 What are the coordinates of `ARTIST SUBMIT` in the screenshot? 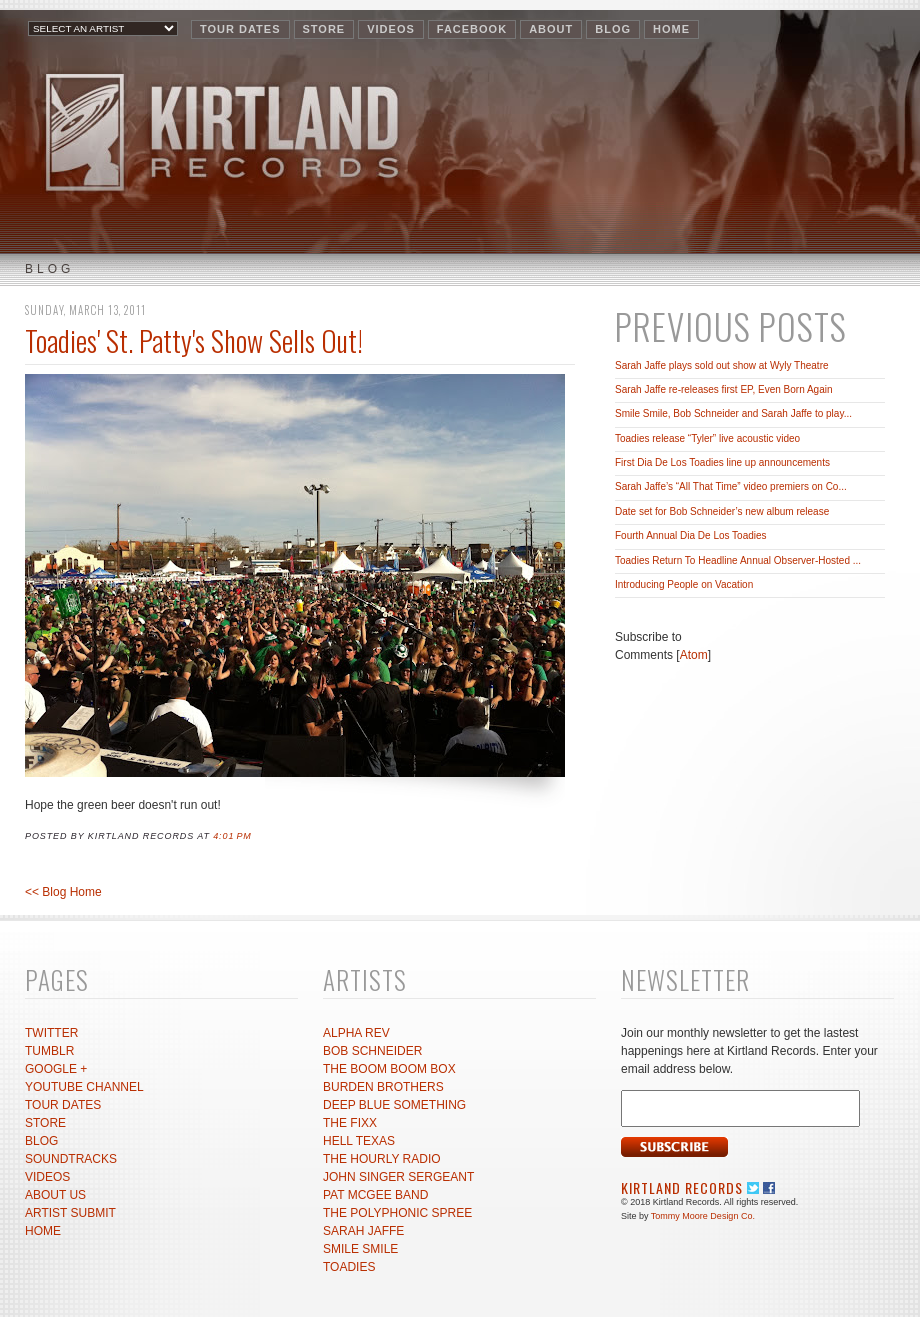 It's located at (70, 1213).